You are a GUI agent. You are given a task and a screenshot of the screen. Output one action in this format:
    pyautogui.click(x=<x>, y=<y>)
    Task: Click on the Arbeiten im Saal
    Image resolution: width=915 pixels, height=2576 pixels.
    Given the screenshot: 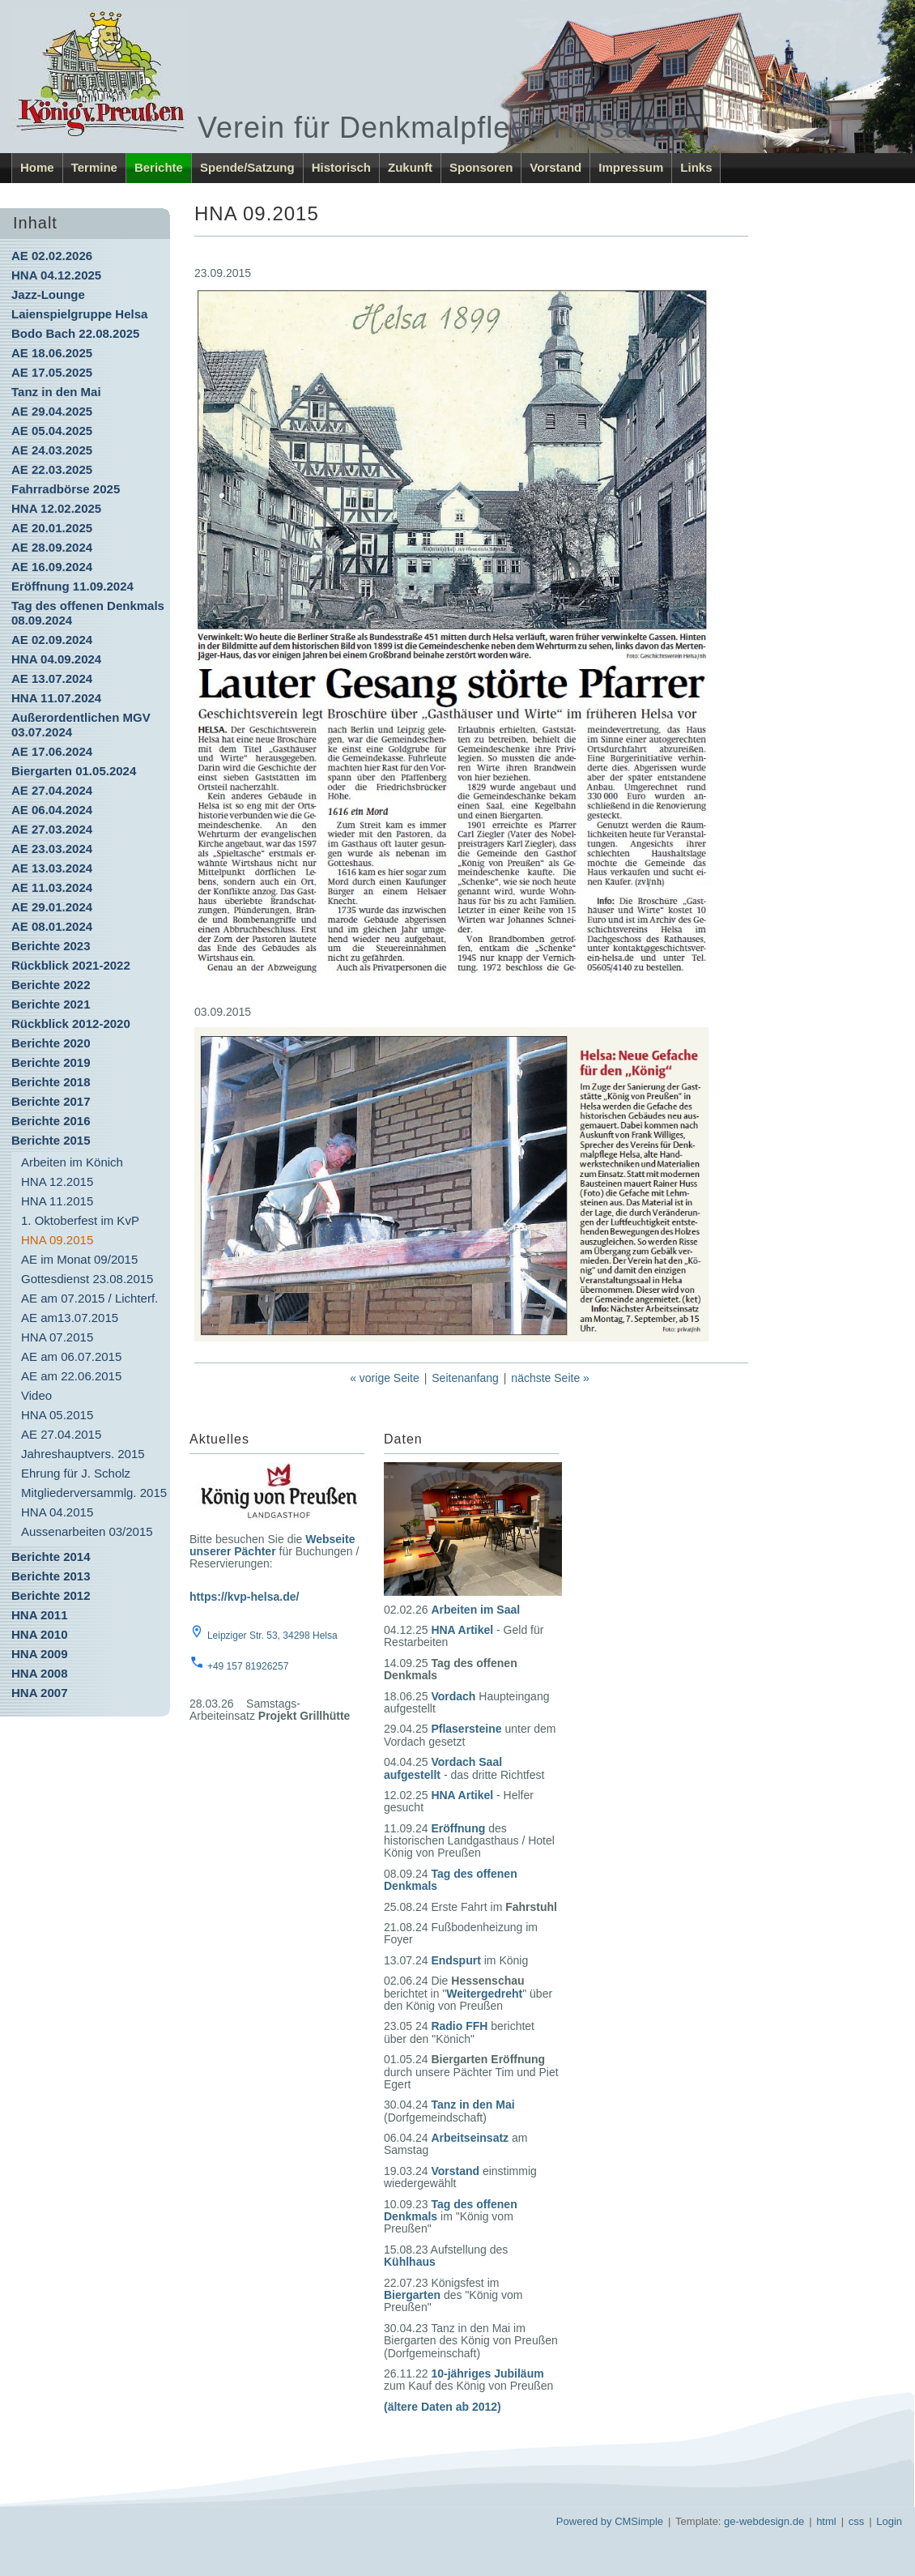 What is the action you would take?
    pyautogui.click(x=475, y=1609)
    